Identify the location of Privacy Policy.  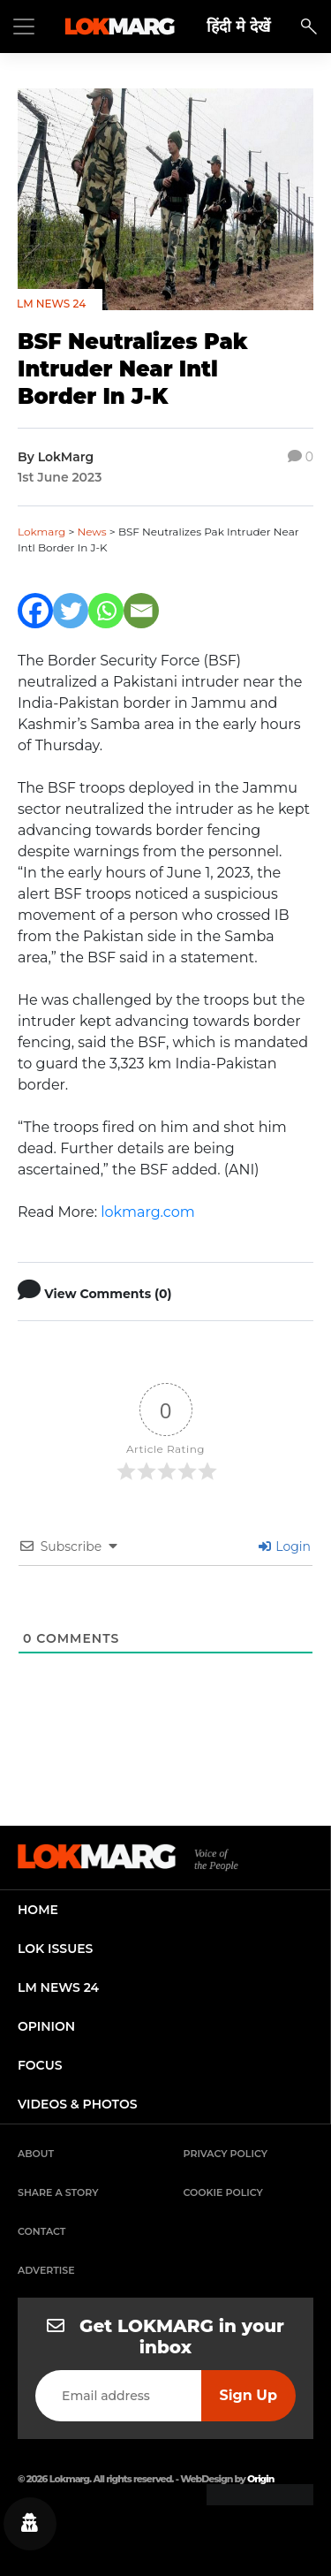
(226, 2153).